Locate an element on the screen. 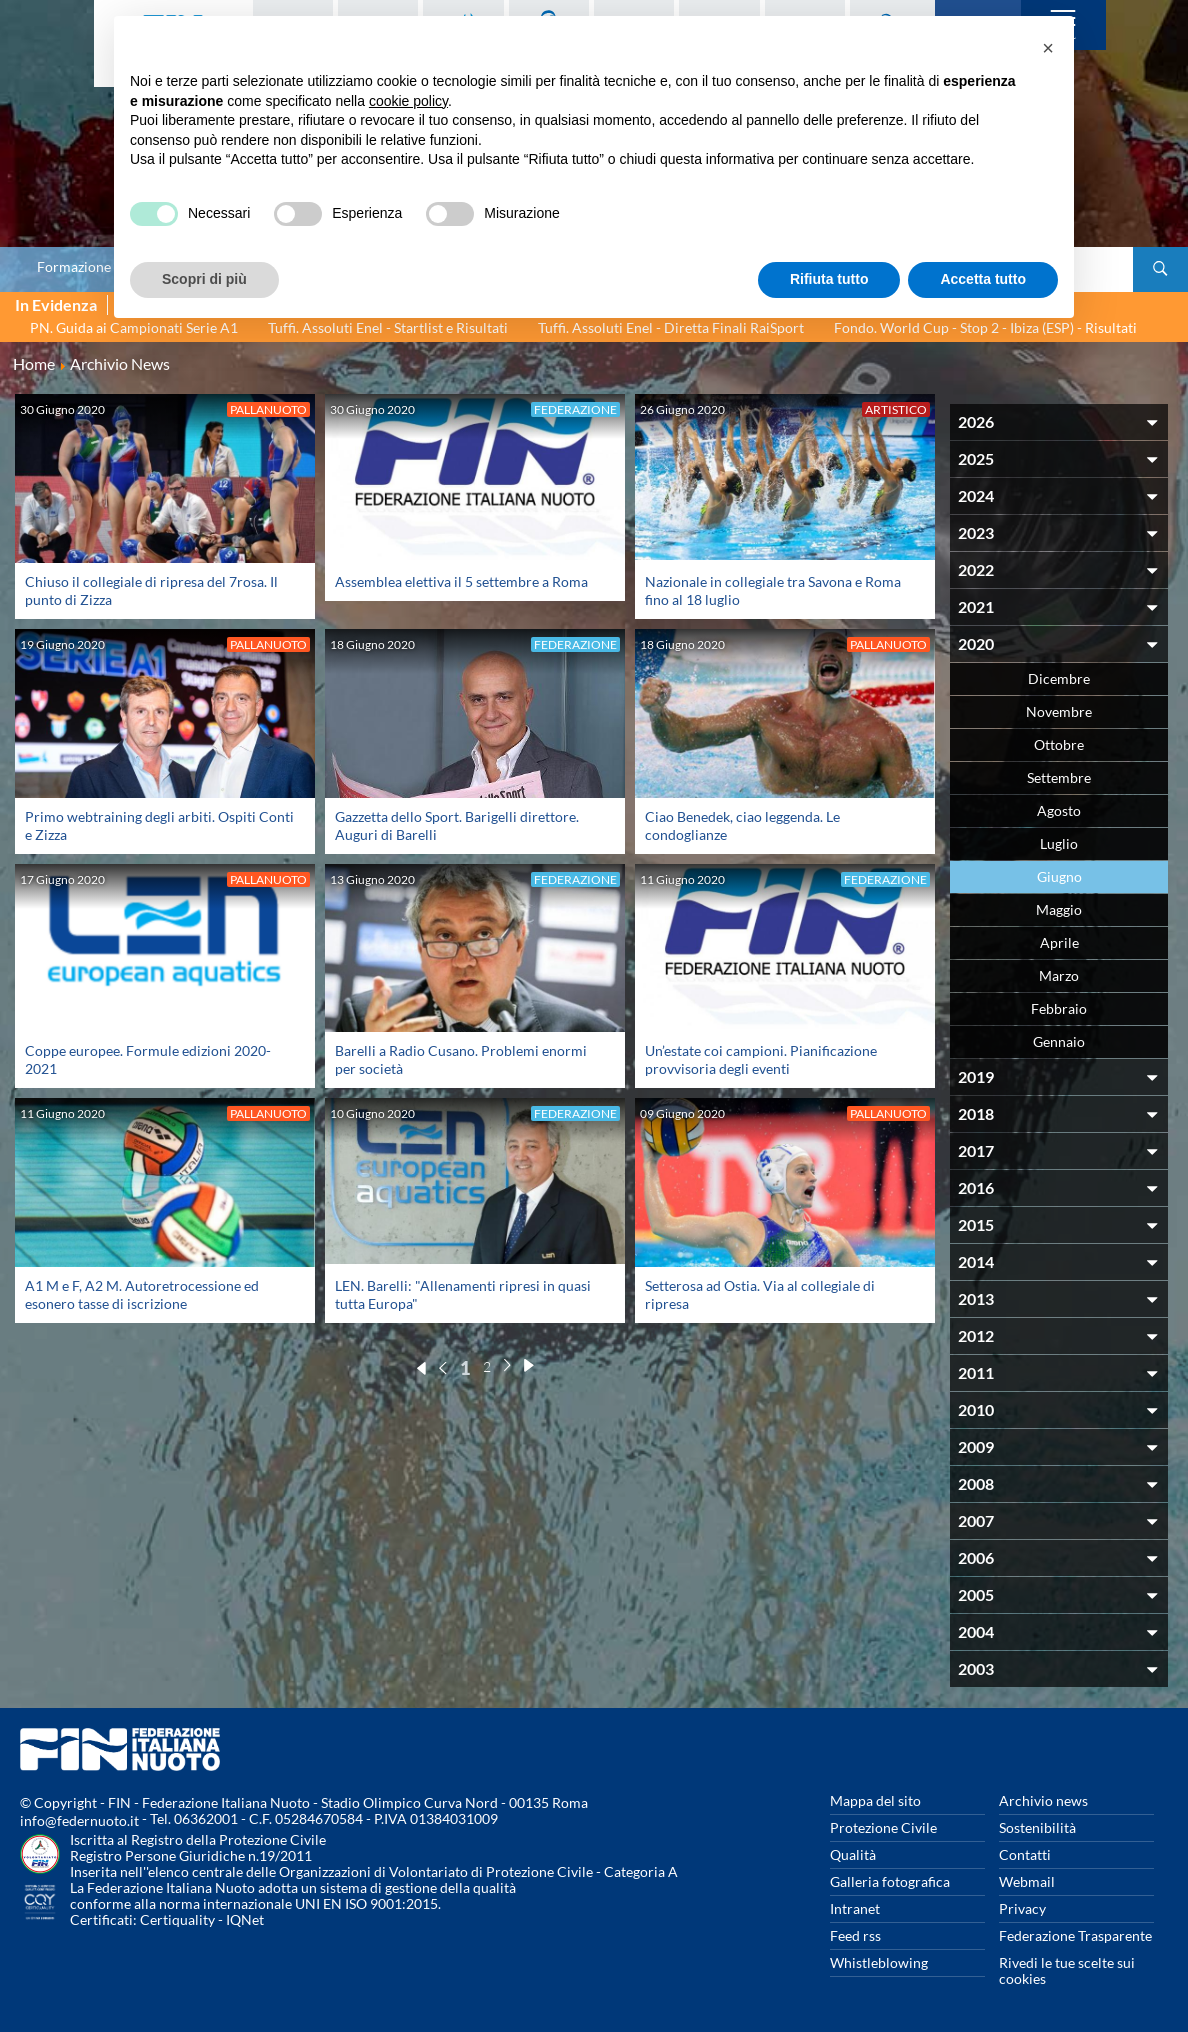 The image size is (1188, 2032). IQNet is located at coordinates (245, 1919).